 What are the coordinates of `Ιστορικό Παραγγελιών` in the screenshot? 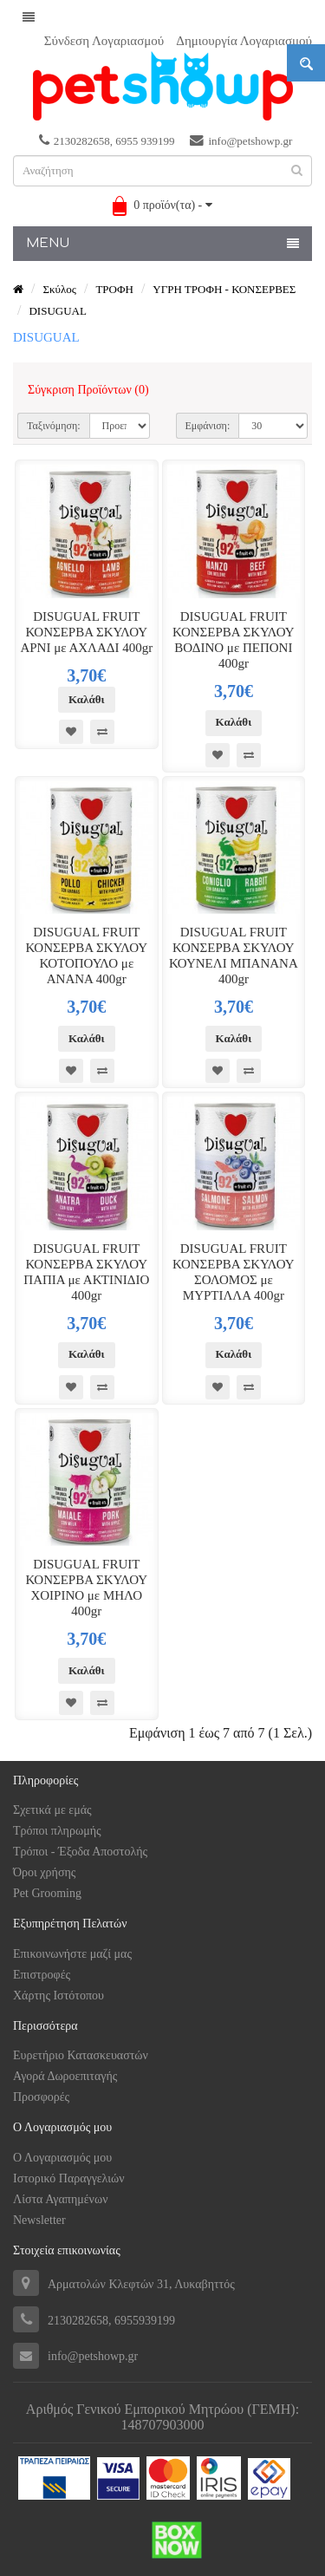 It's located at (69, 2178).